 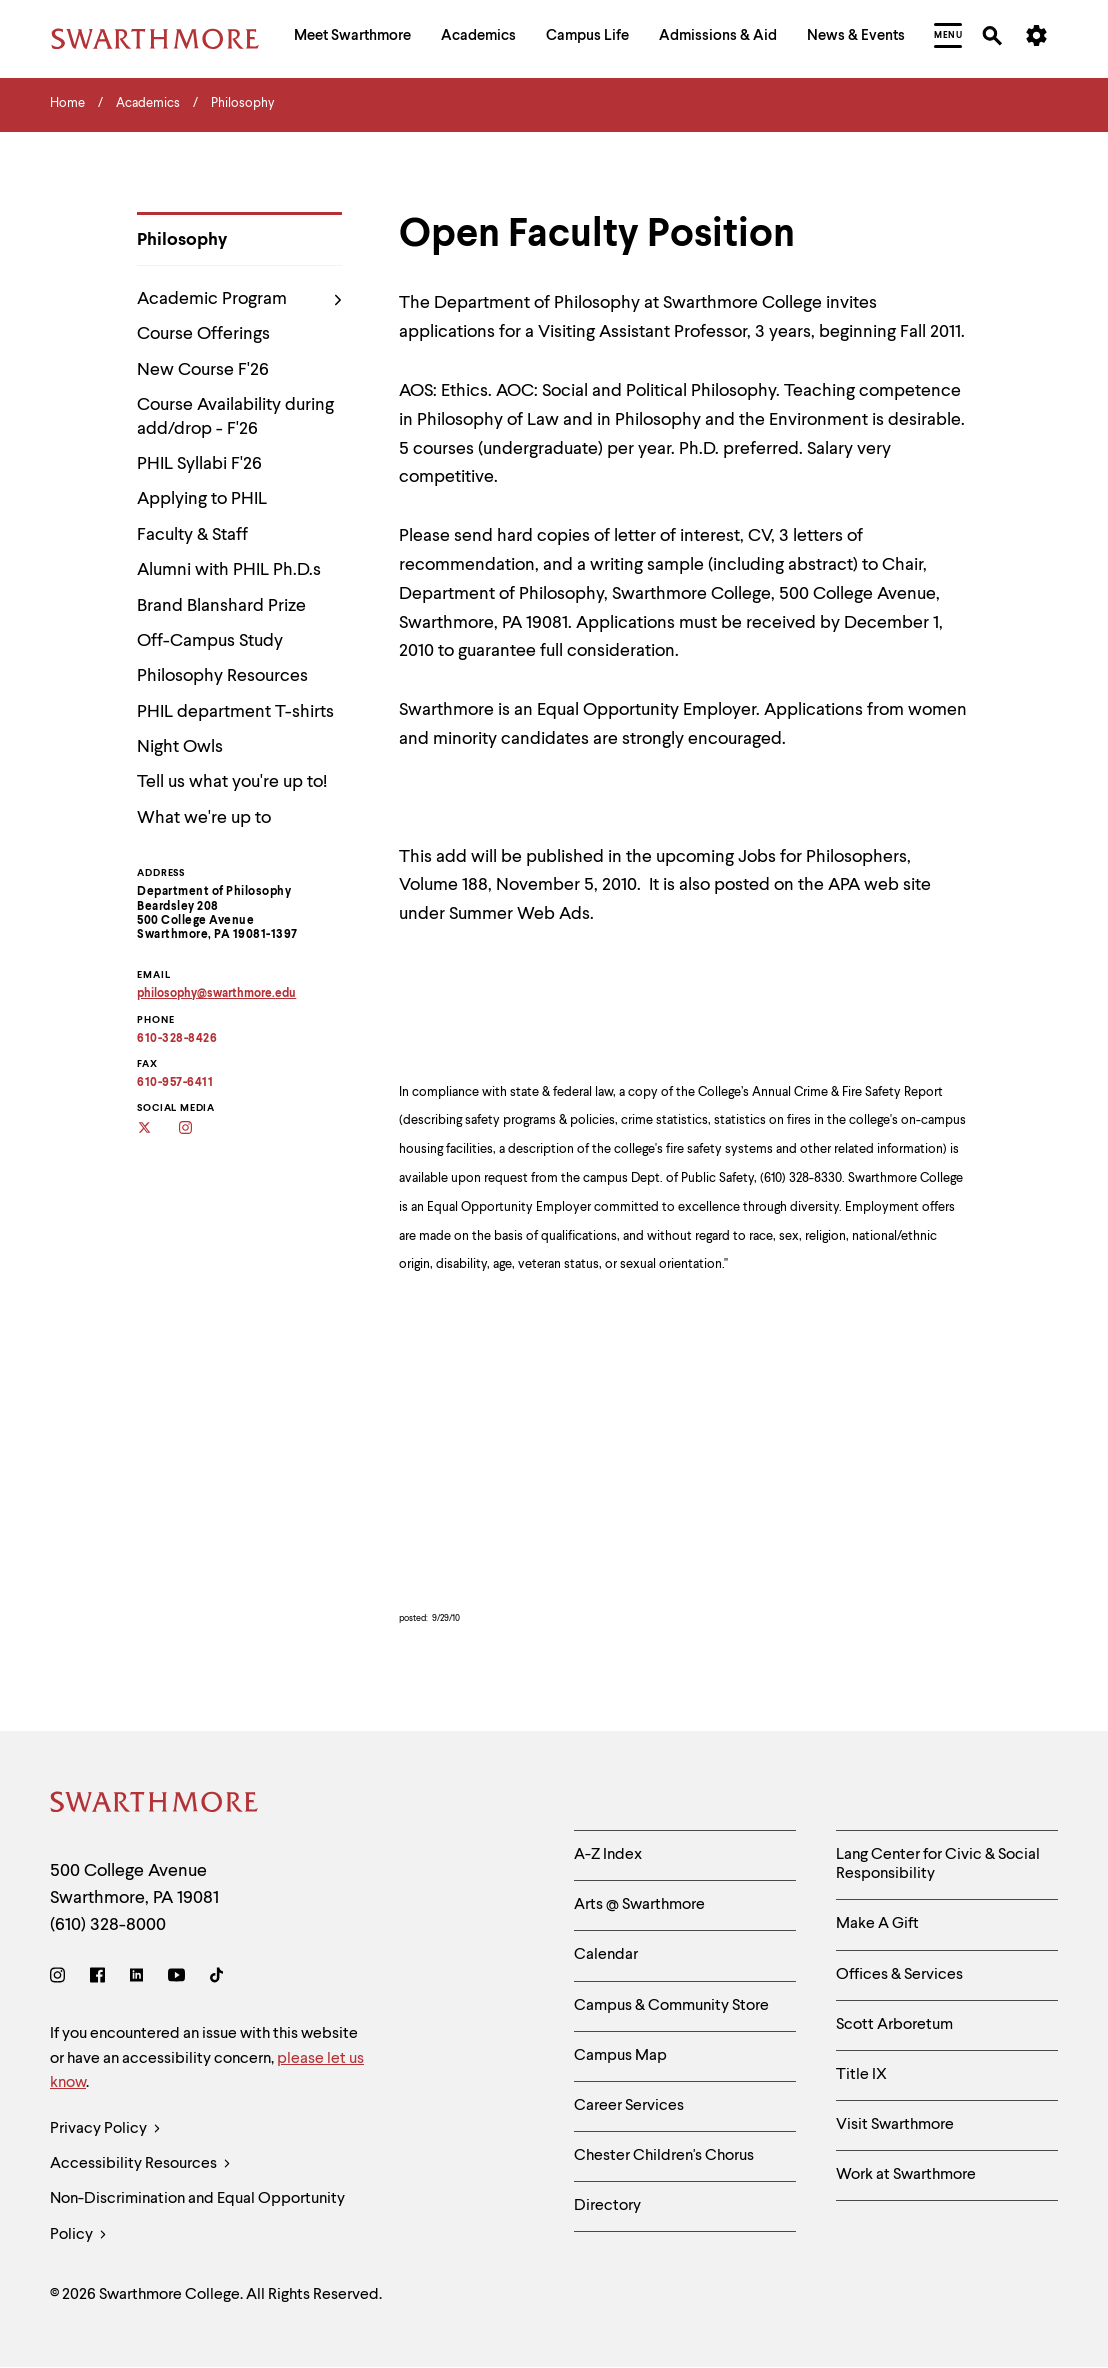 What do you see at coordinates (861, 2075) in the screenshot?
I see `Title IX` at bounding box center [861, 2075].